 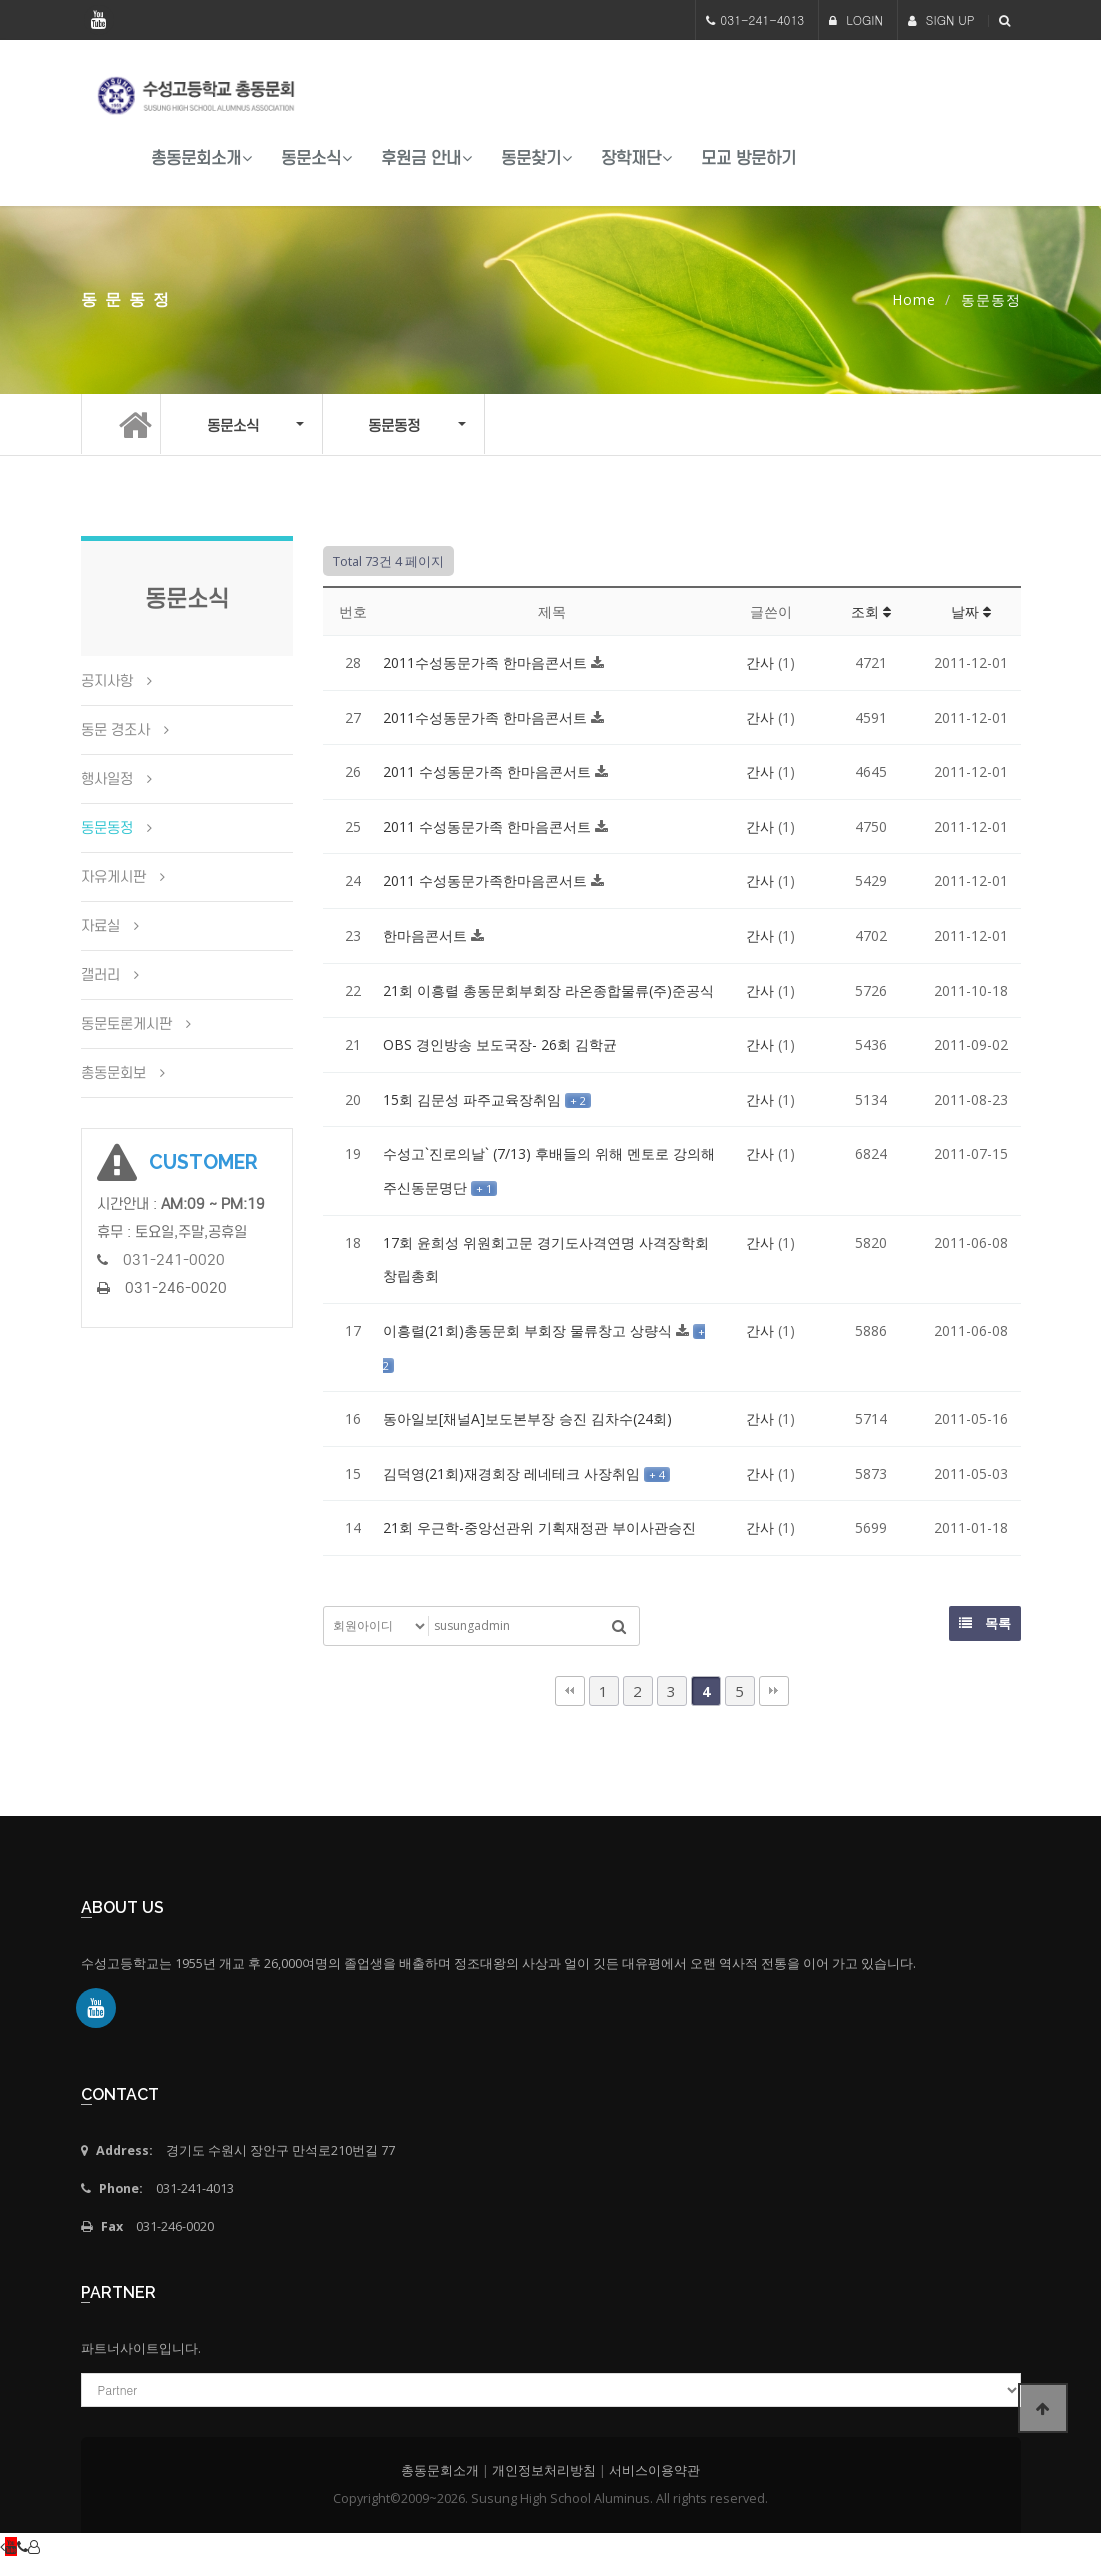 I want to click on 21회 우근학-중앙선관위 기획재정관 부이사관승진, so click(x=539, y=1527).